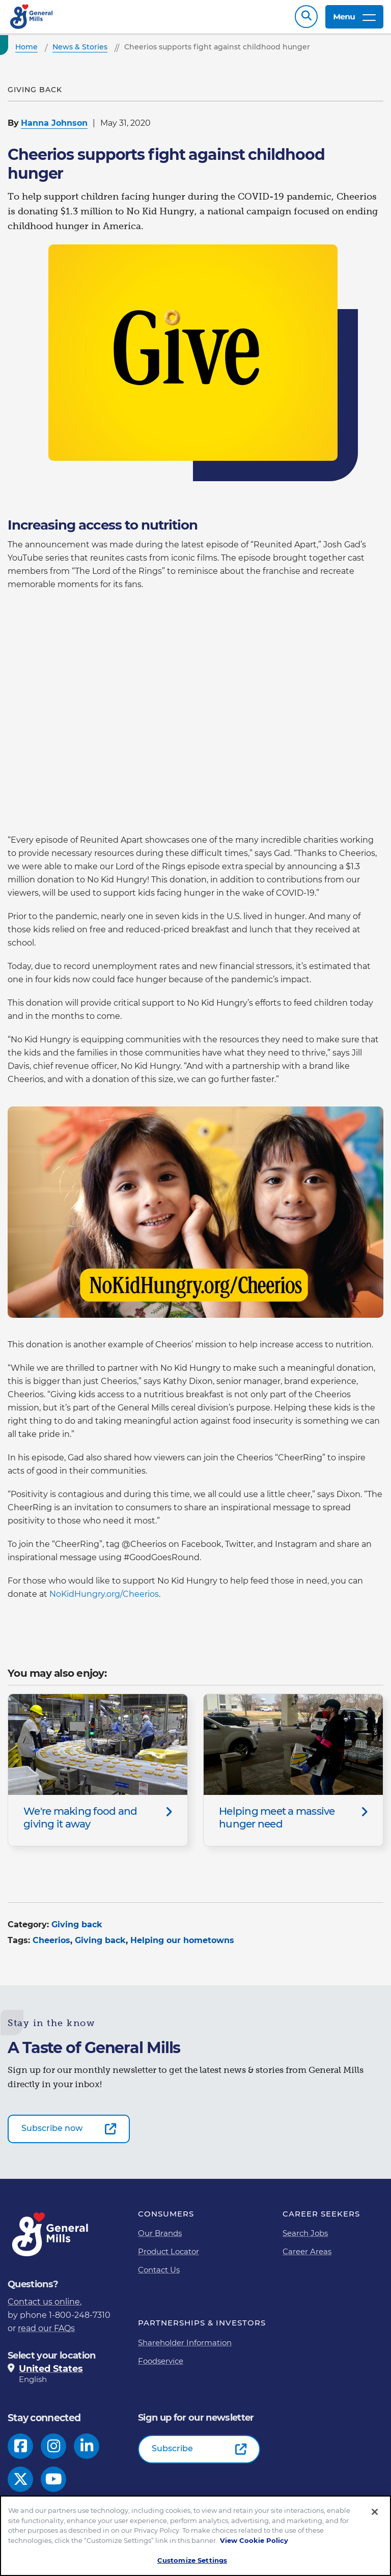  What do you see at coordinates (305, 2238) in the screenshot?
I see `Search Jobs` at bounding box center [305, 2238].